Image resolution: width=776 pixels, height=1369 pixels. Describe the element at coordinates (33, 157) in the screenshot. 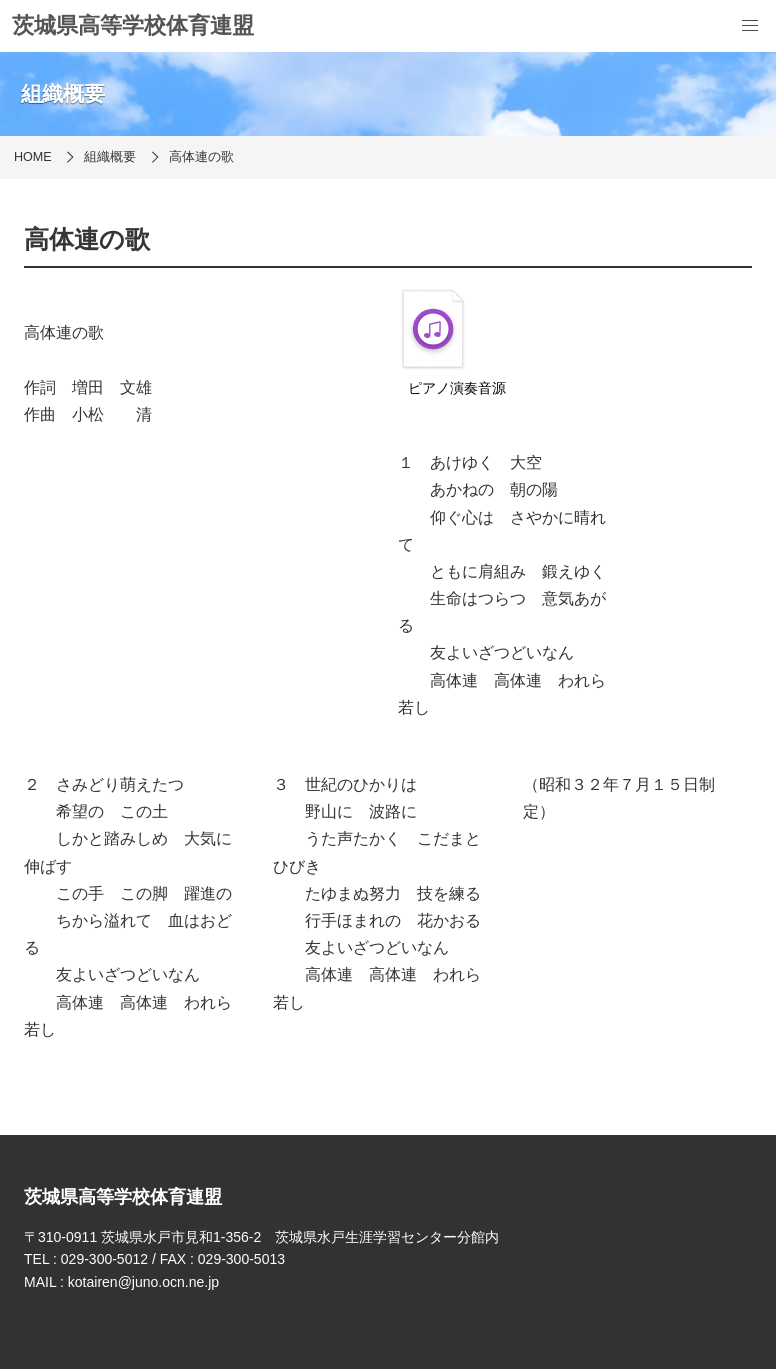

I see `HOME` at that location.